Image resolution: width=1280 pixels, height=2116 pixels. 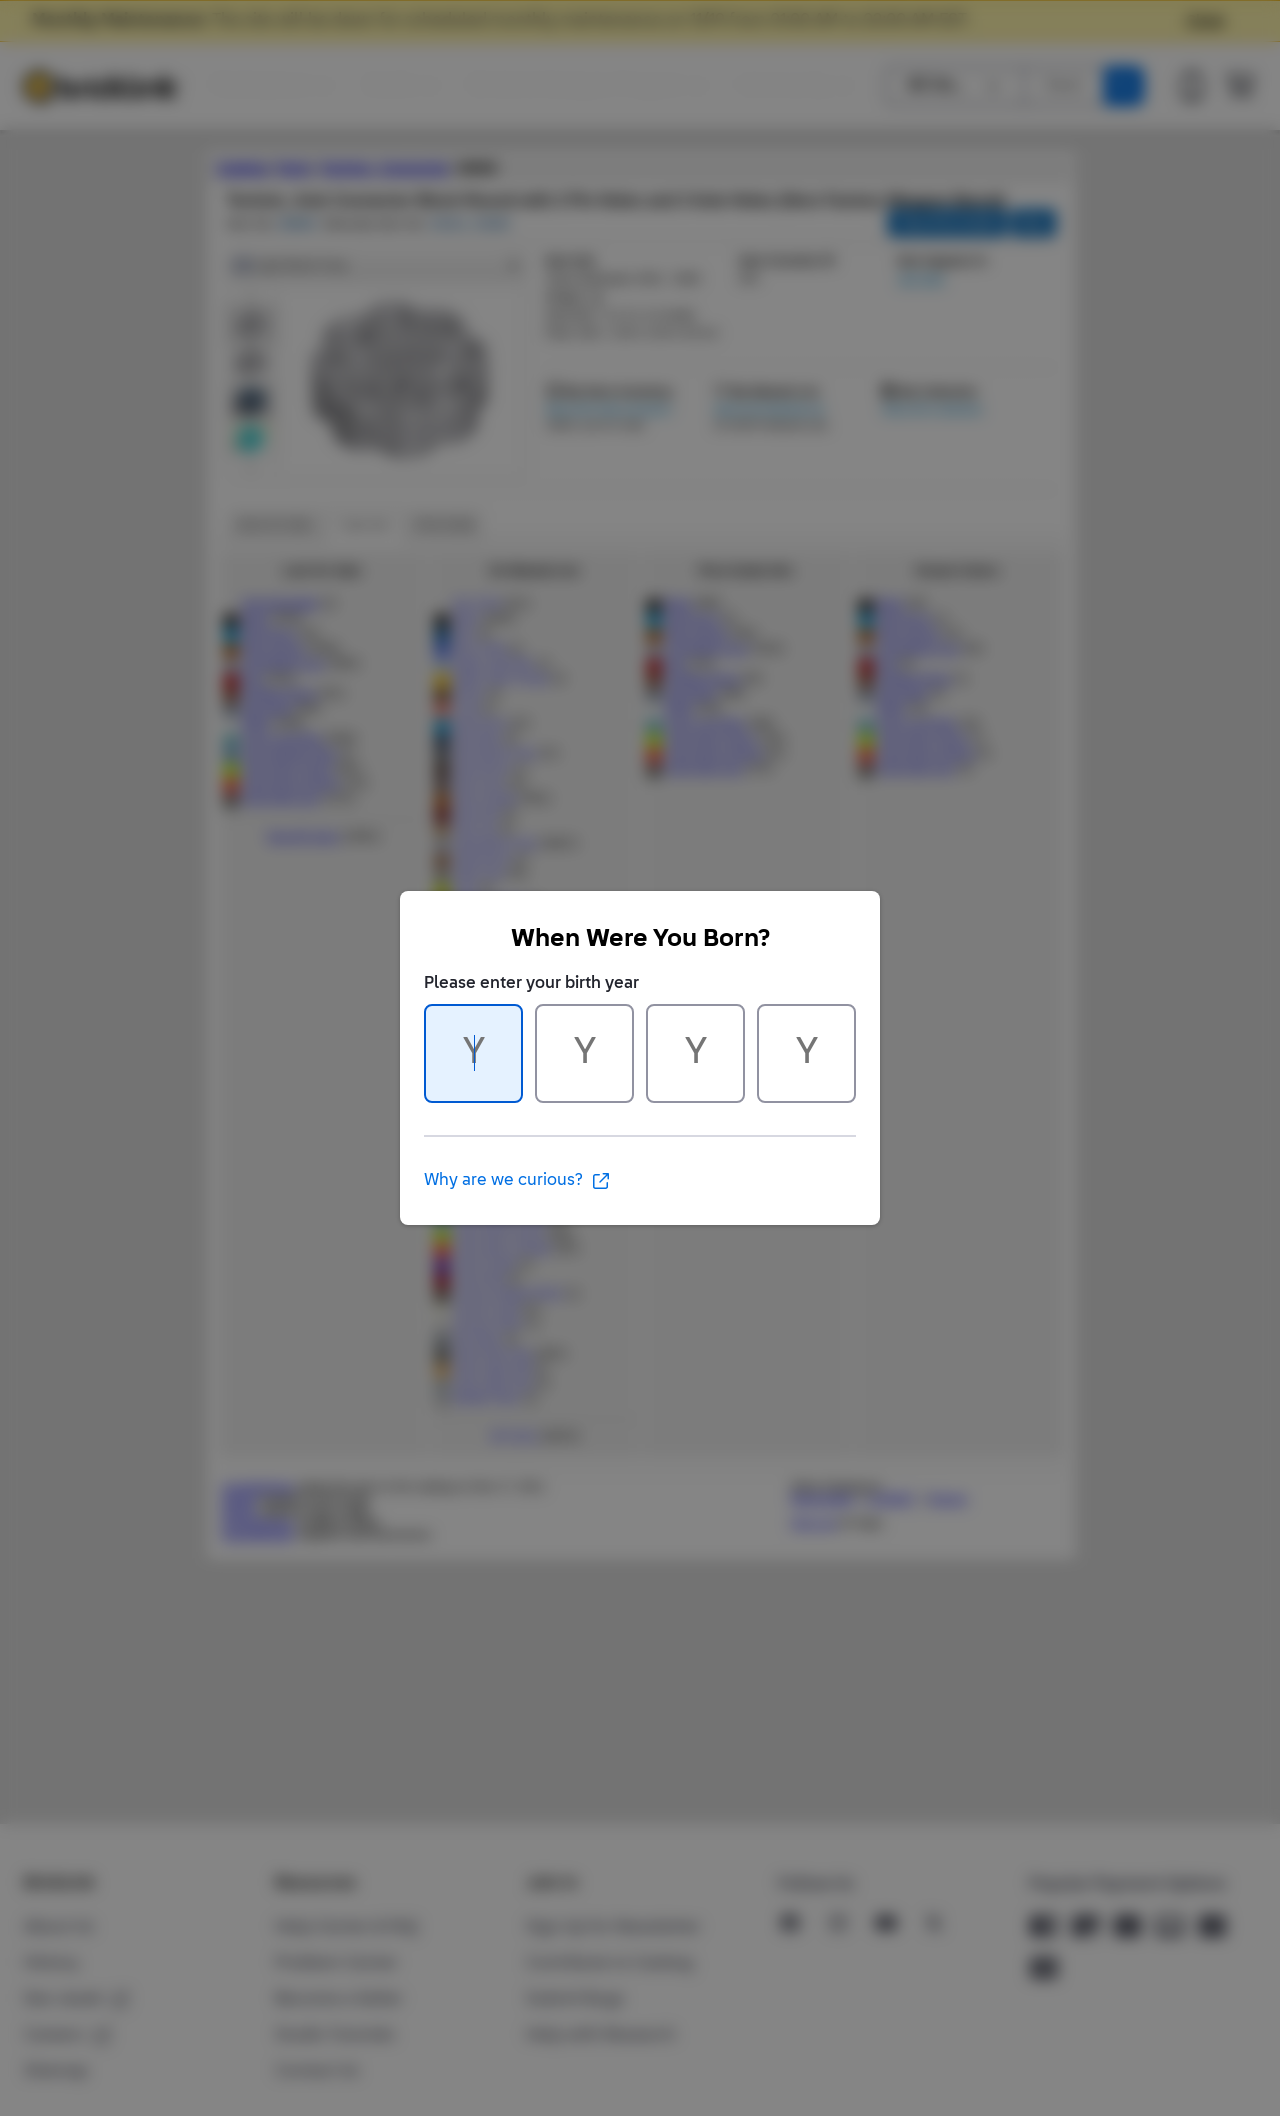 I want to click on [Character 1 of 4], so click(x=473, y=1053).